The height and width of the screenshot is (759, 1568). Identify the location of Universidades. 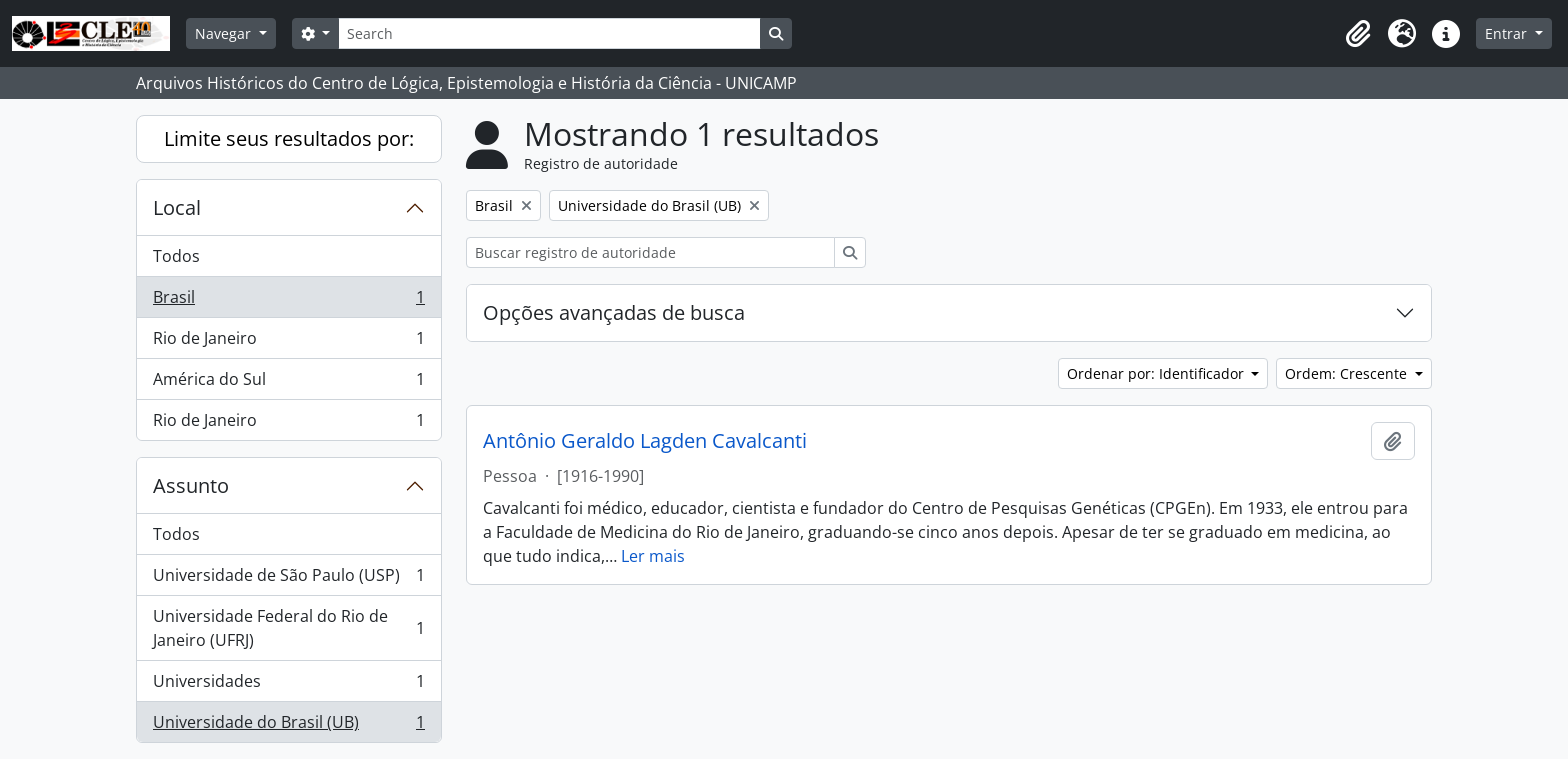
(288, 685).